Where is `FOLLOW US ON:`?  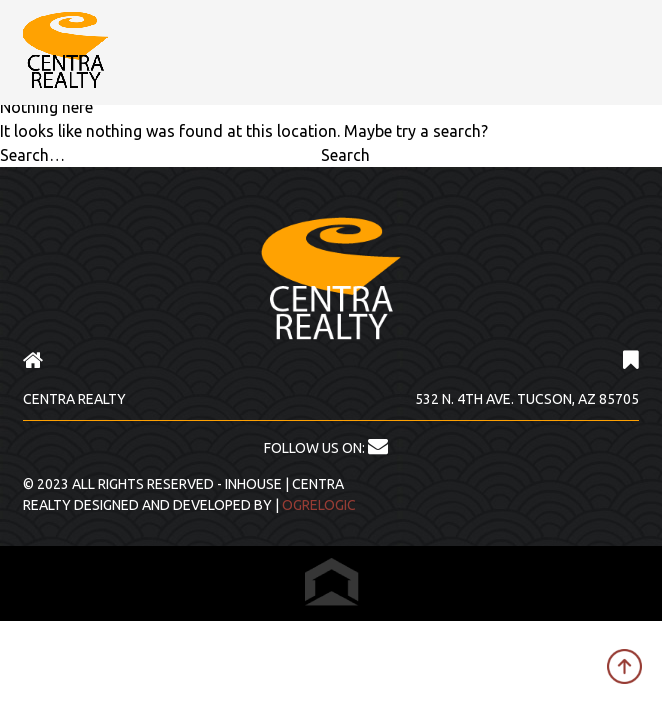 FOLLOW US ON: is located at coordinates (326, 448).